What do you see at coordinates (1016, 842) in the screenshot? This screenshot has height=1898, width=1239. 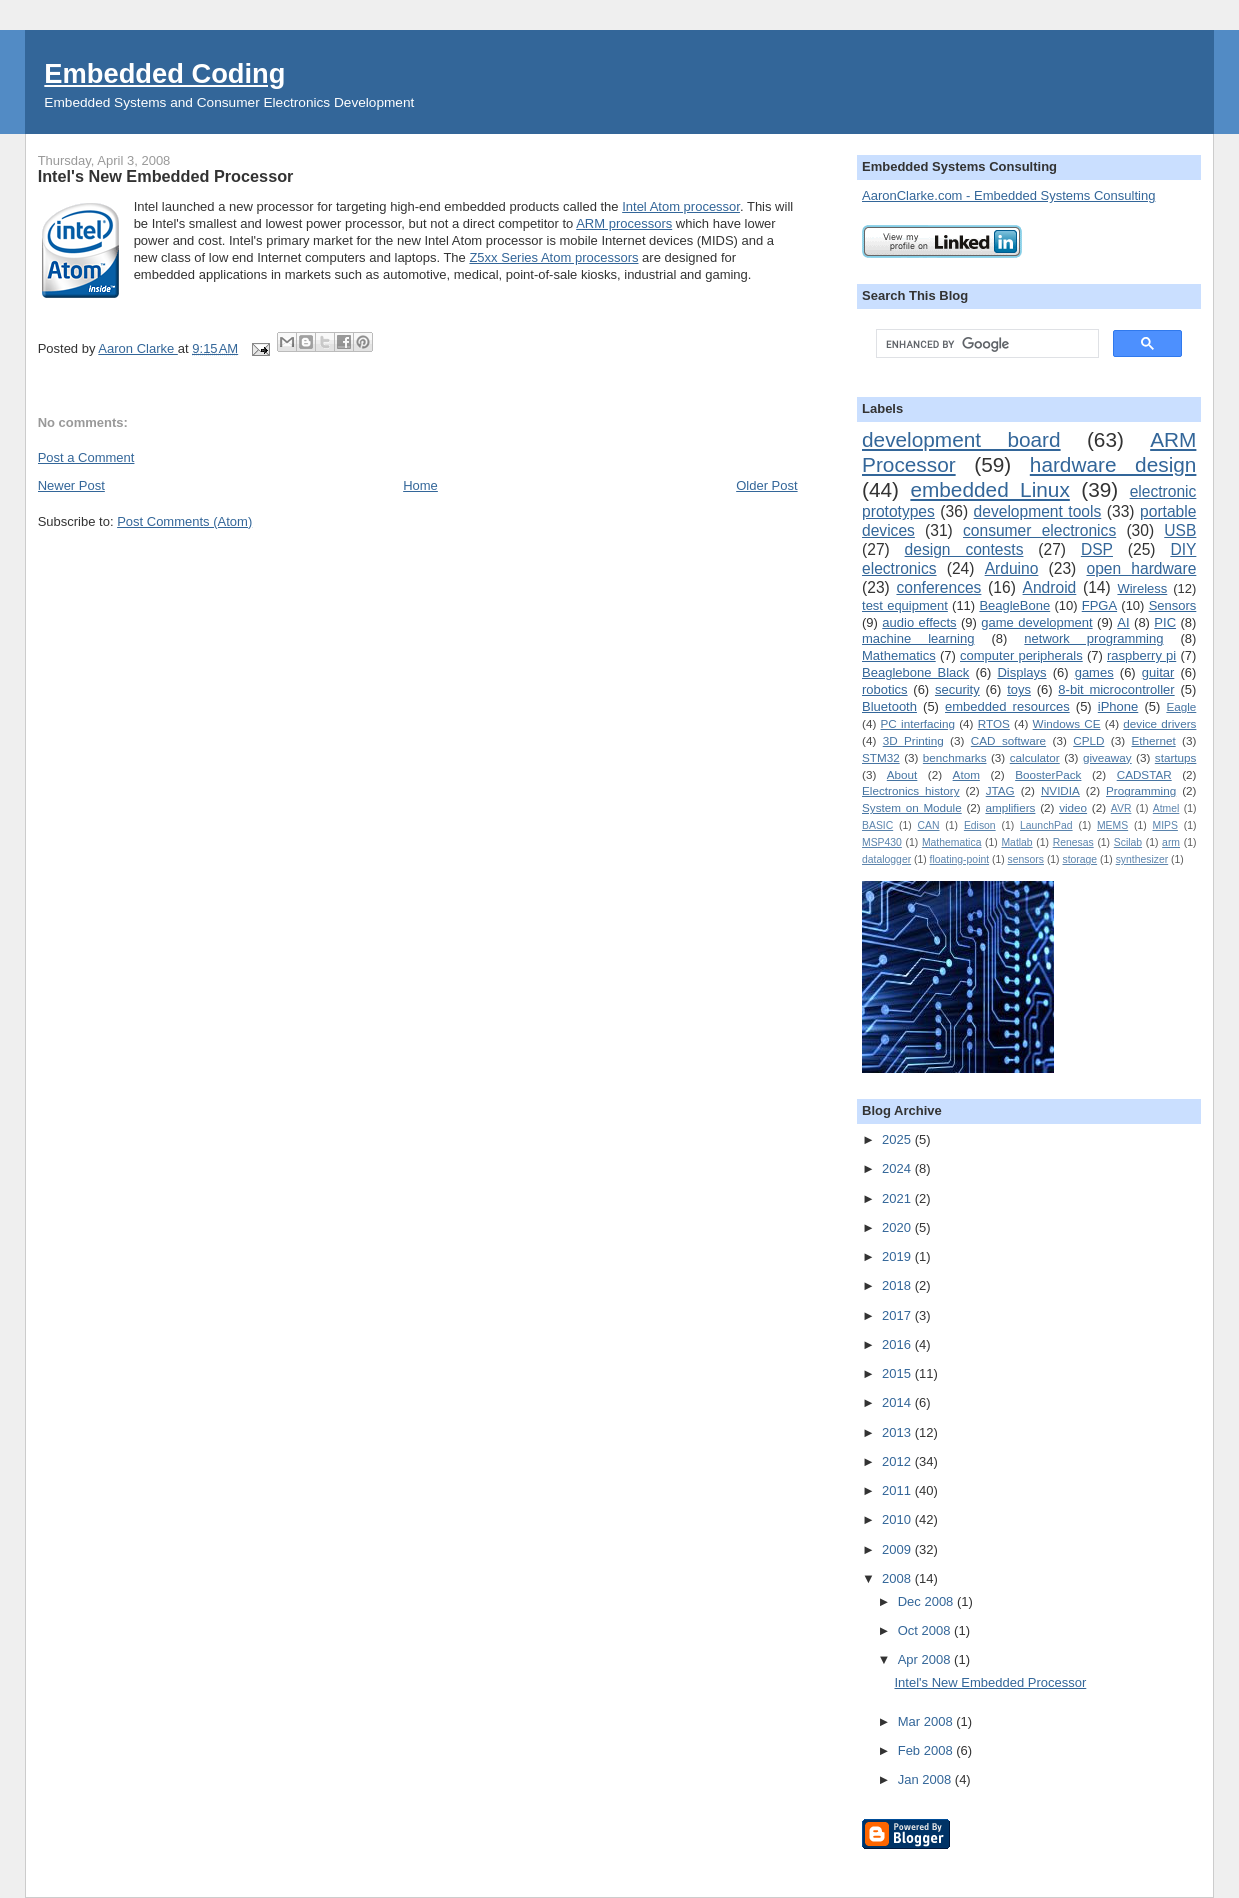 I see `Matlab` at bounding box center [1016, 842].